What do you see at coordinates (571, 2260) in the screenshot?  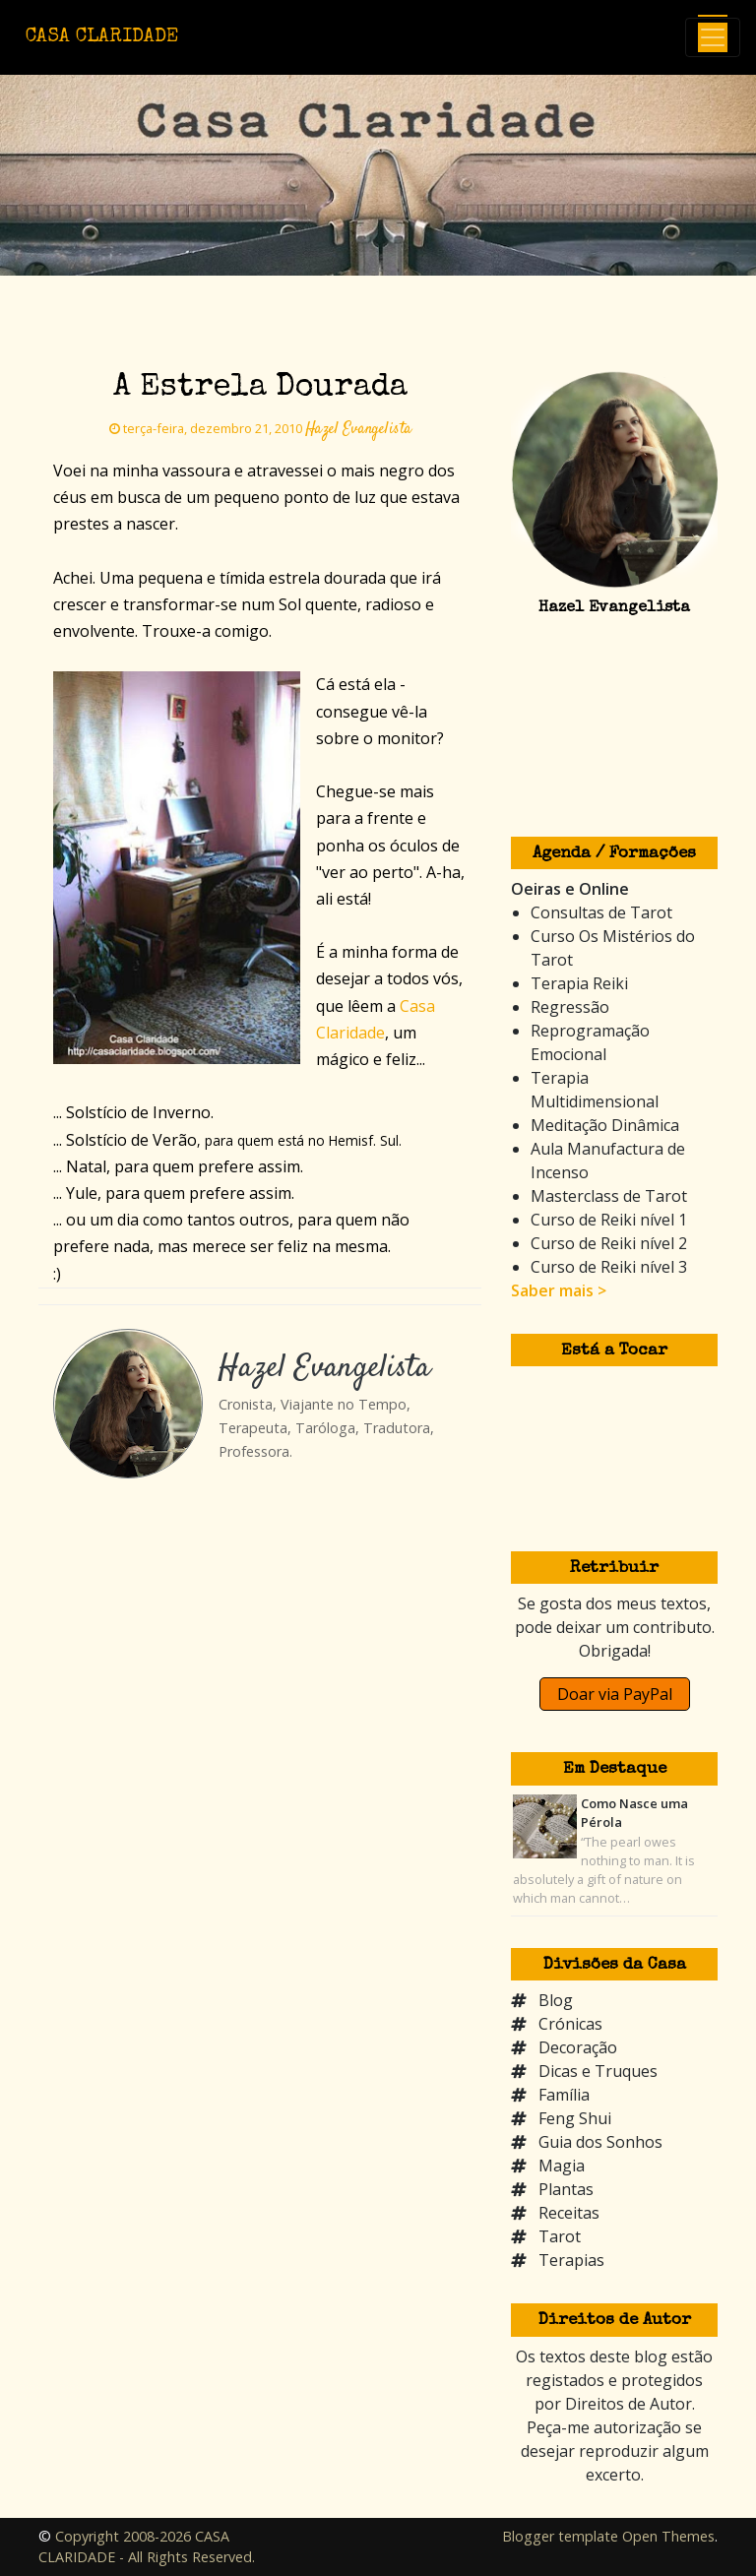 I see `Terapias` at bounding box center [571, 2260].